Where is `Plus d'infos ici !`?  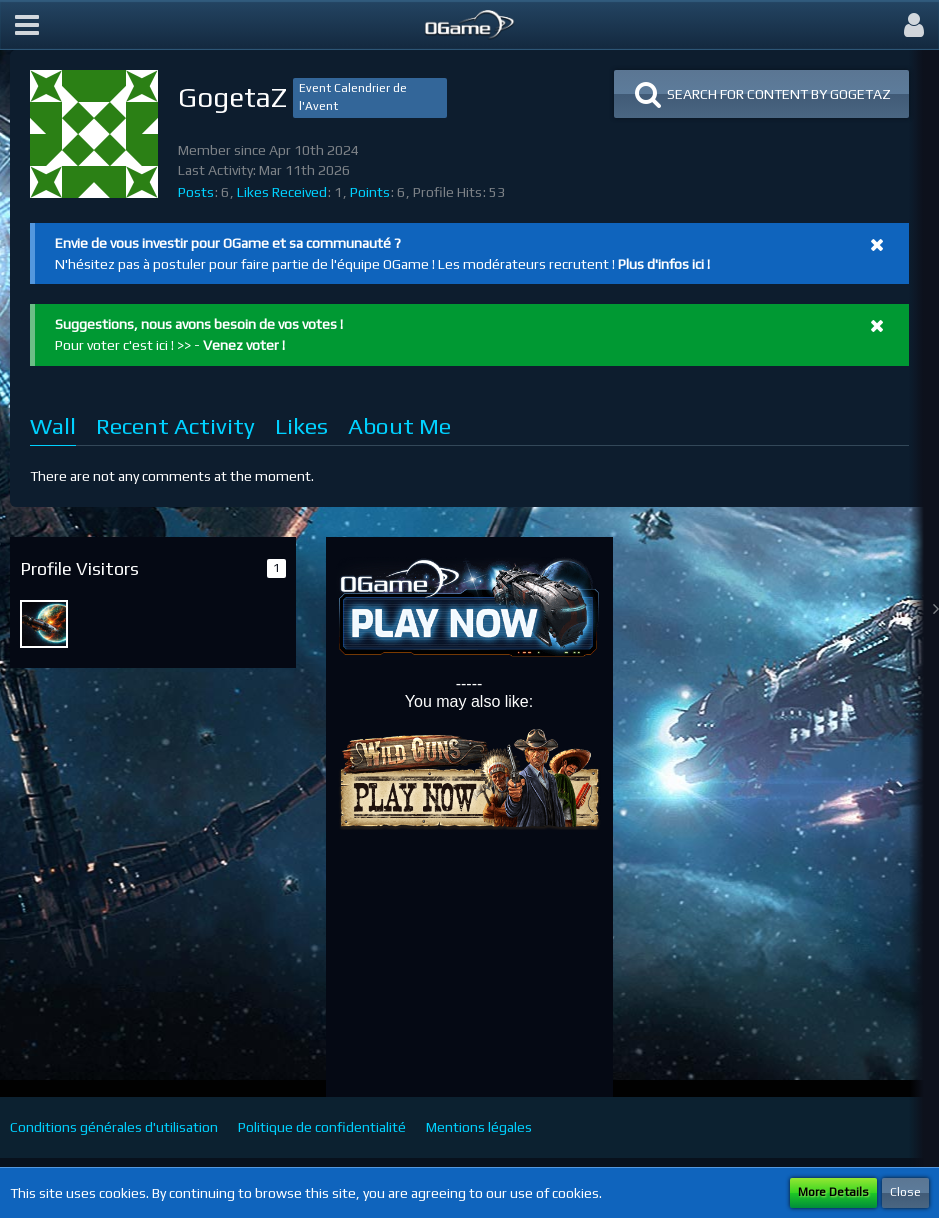 Plus d'infos ici ! is located at coordinates (664, 264).